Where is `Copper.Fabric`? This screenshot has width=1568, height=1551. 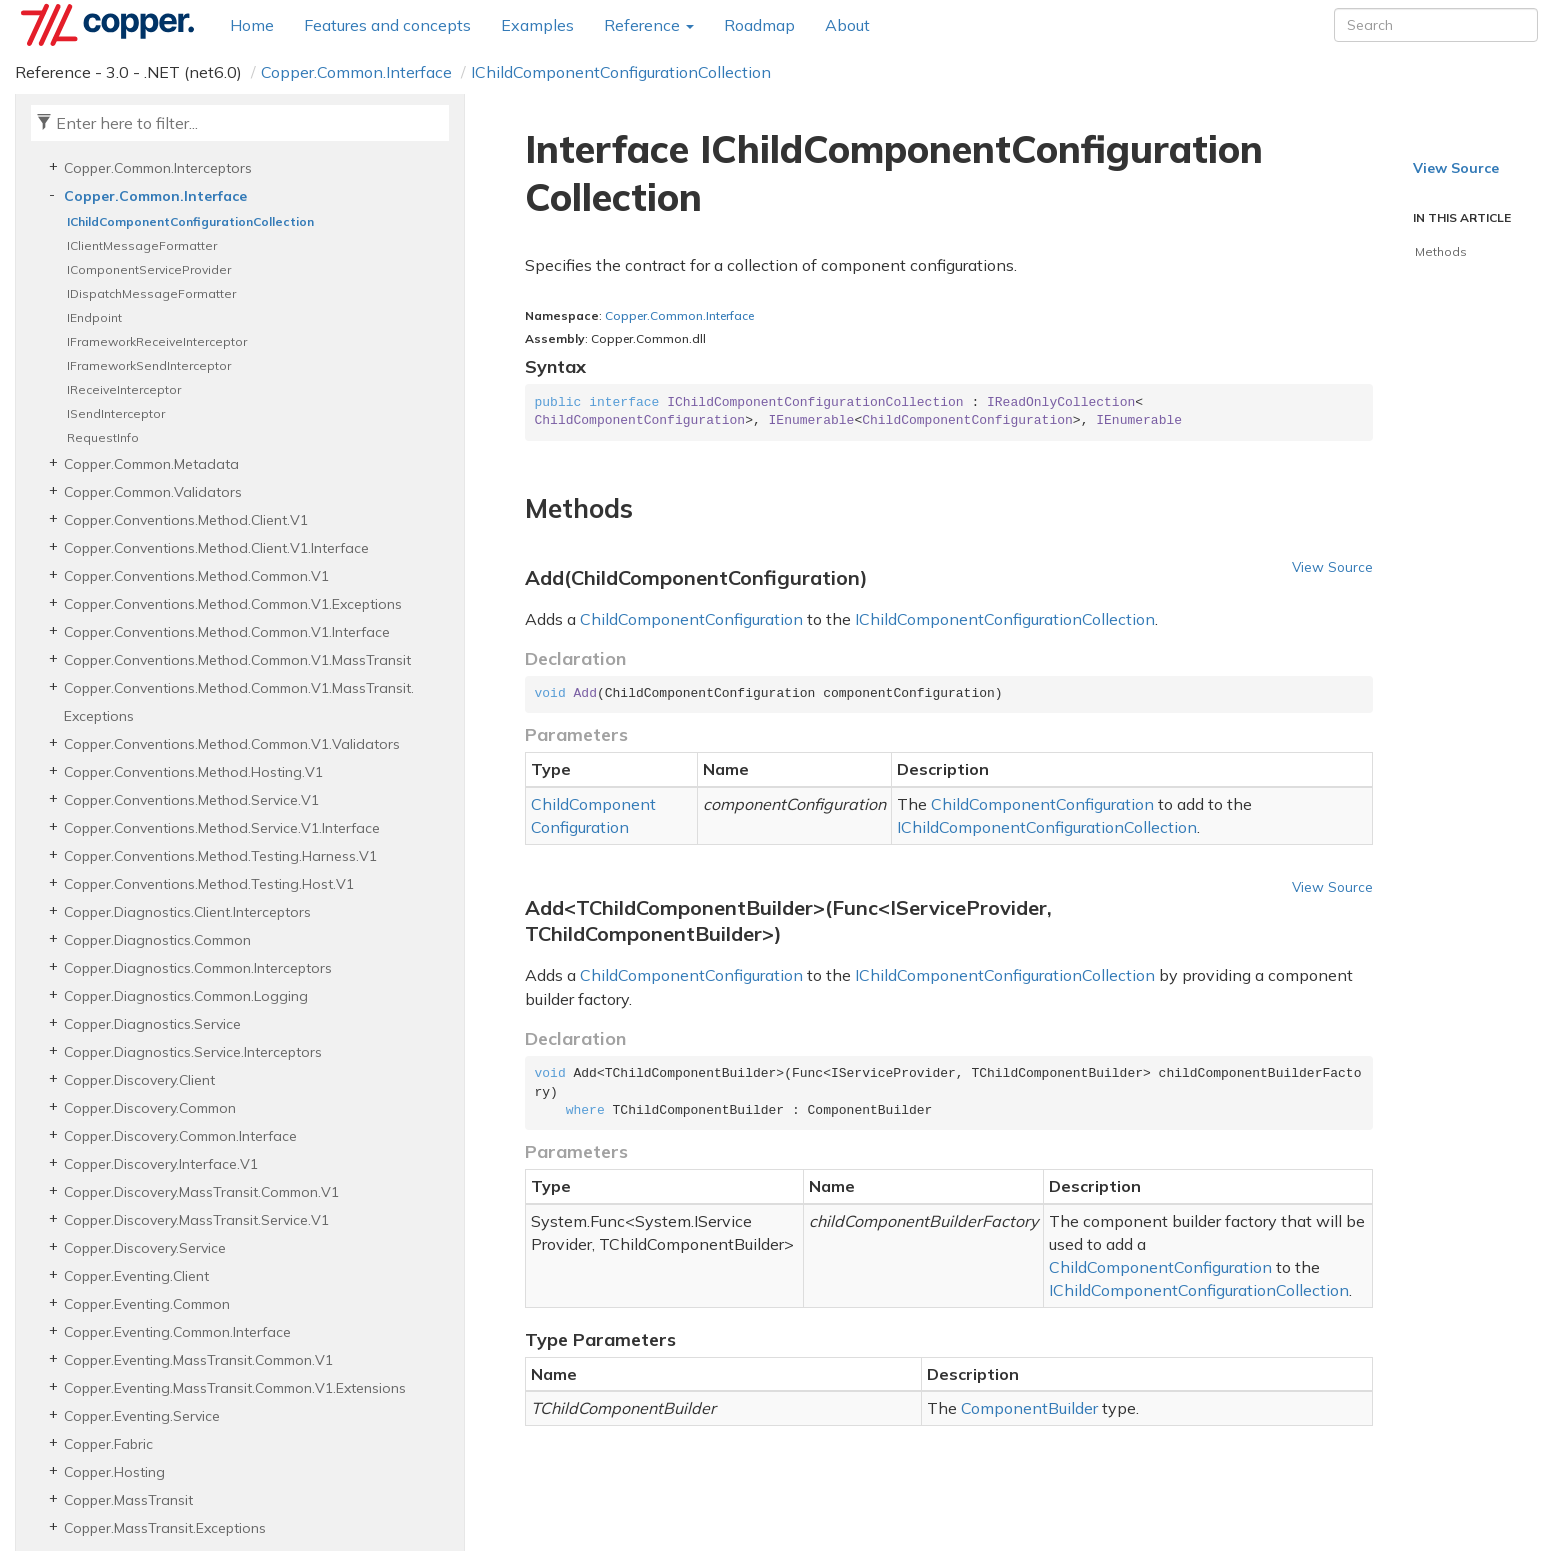
Copper.Fabric is located at coordinates (108, 1444).